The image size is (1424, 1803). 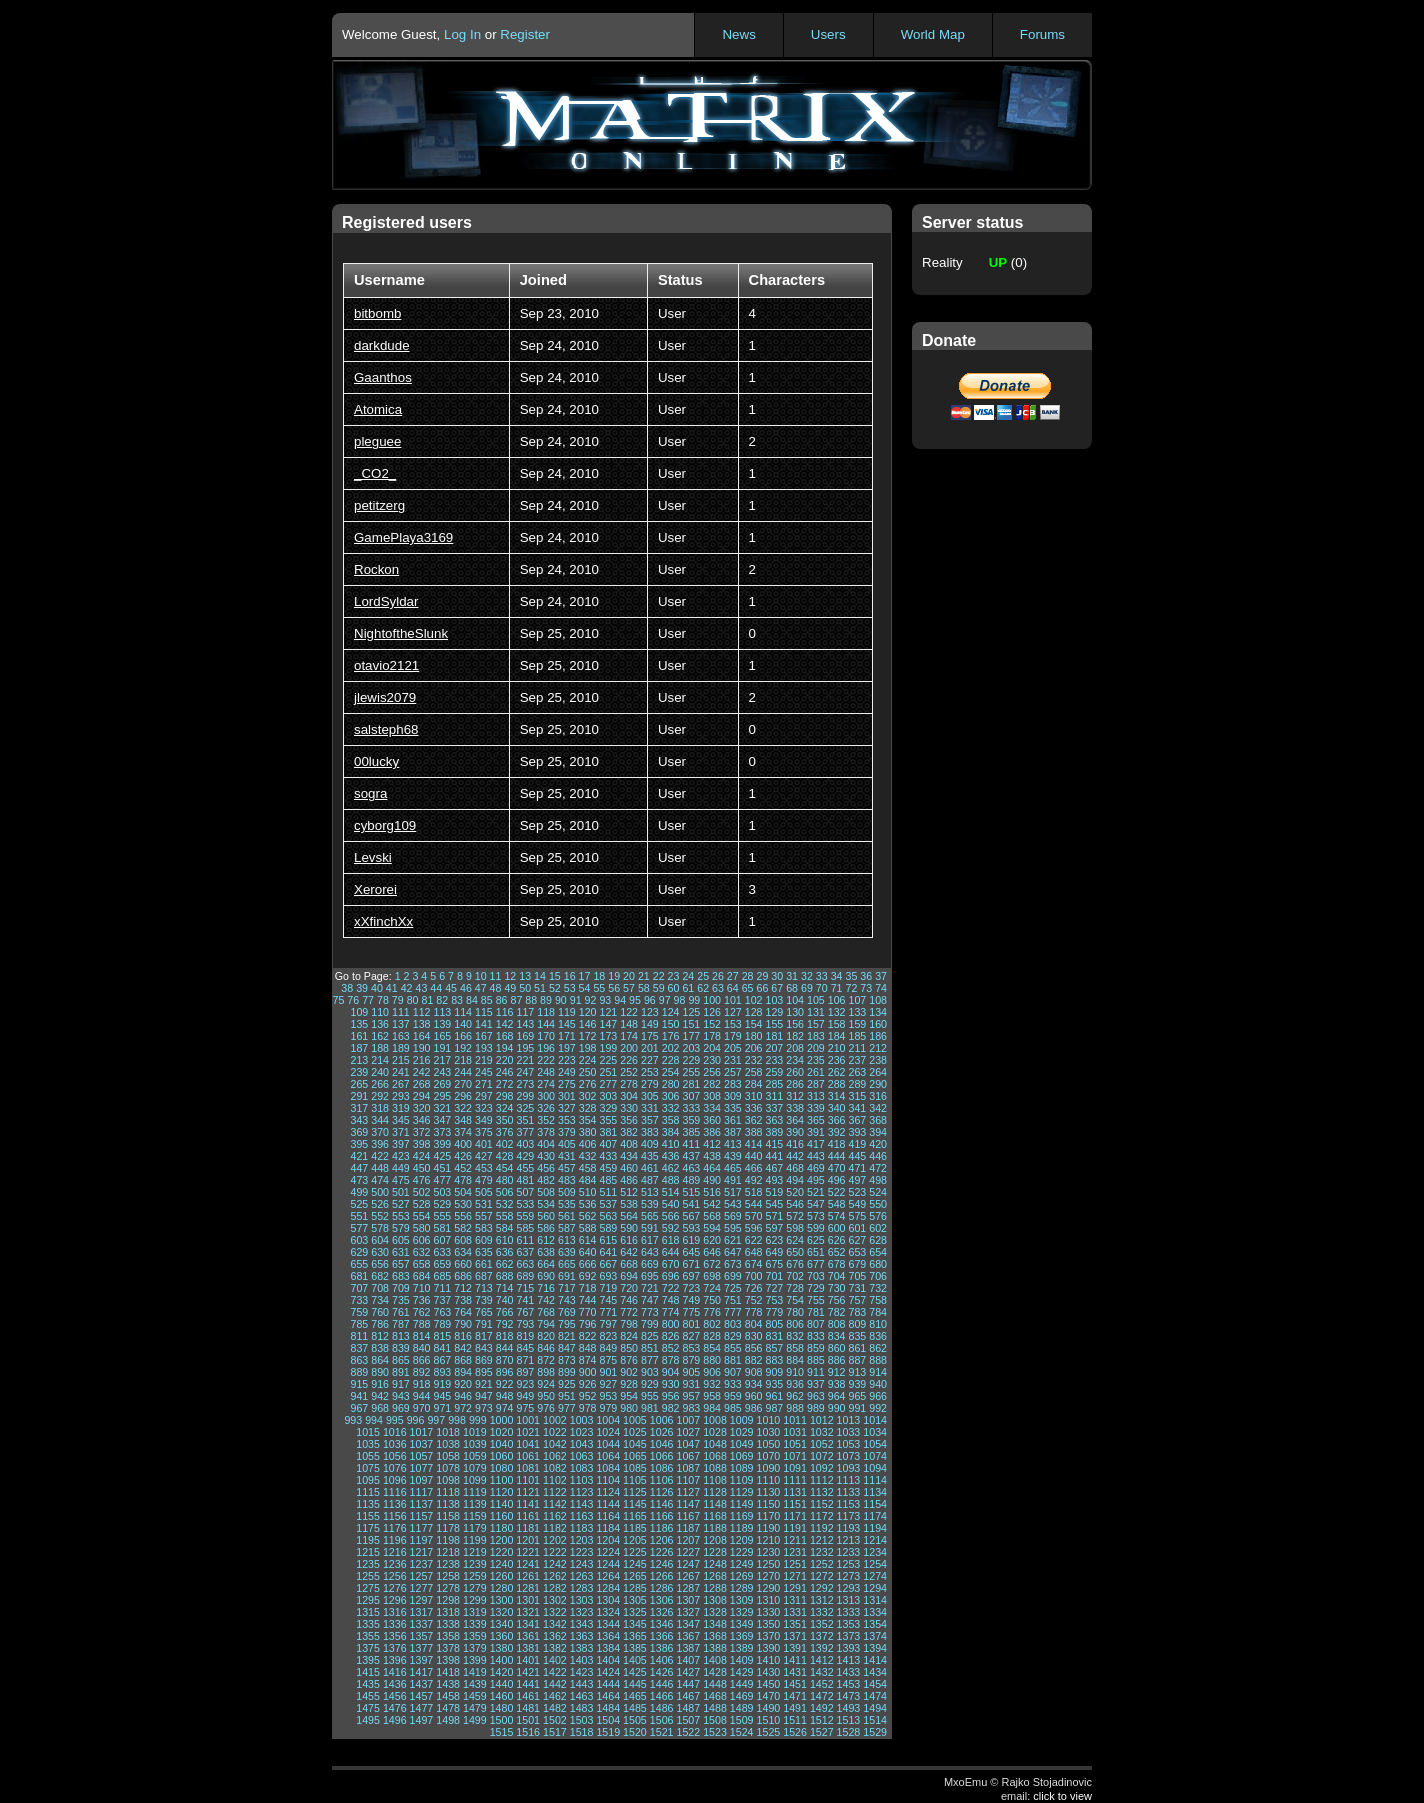 What do you see at coordinates (555, 1720) in the screenshot?
I see `1502` at bounding box center [555, 1720].